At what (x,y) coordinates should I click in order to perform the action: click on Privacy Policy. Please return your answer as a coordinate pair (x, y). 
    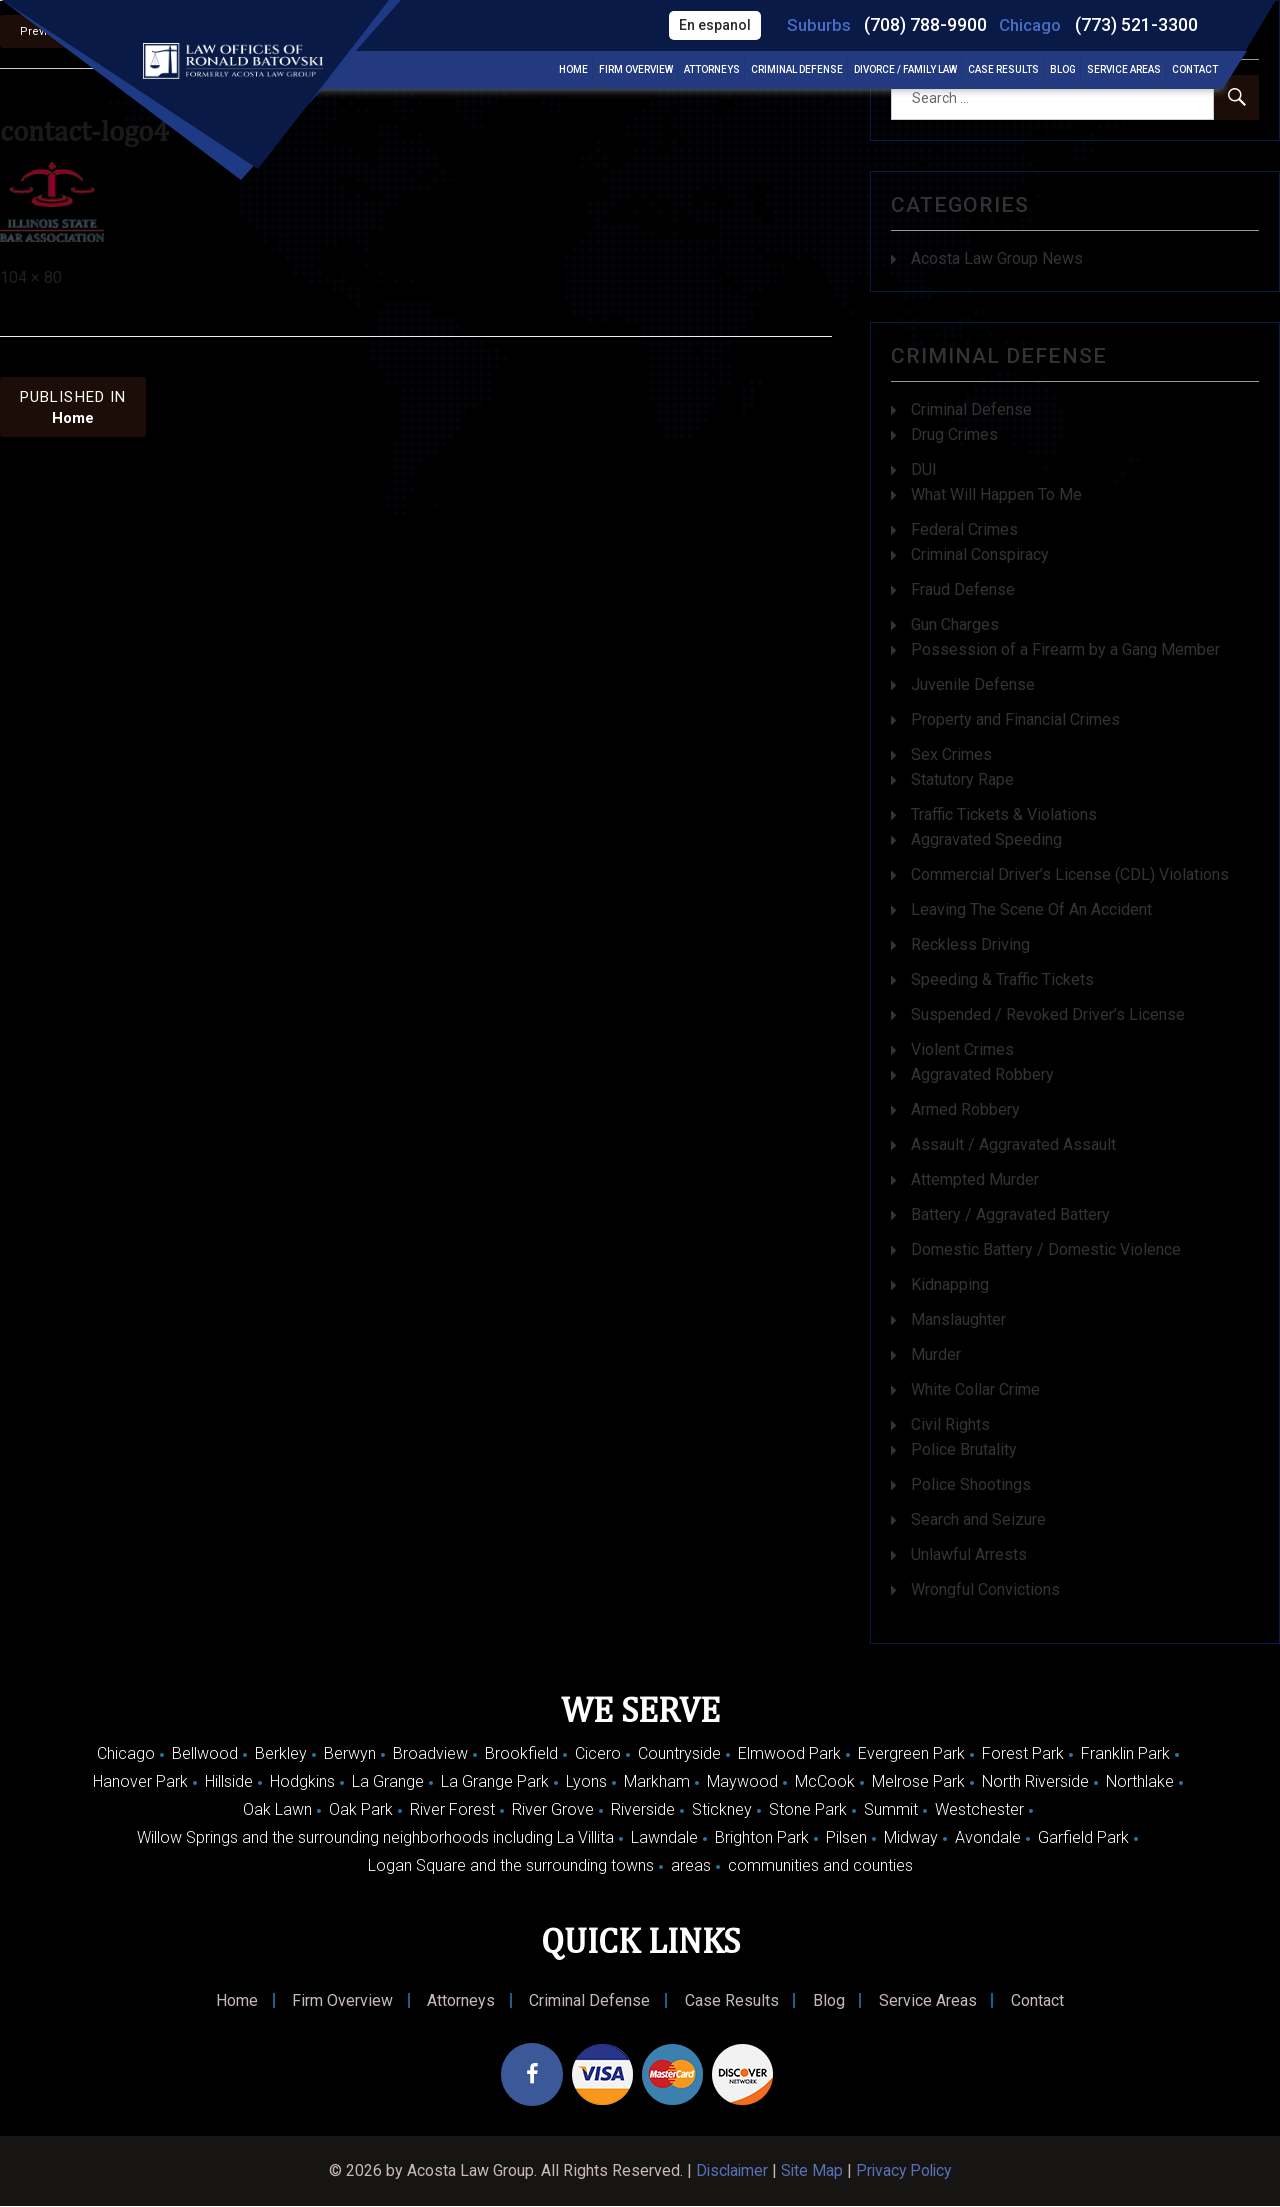
    Looking at the image, I should click on (906, 2171).